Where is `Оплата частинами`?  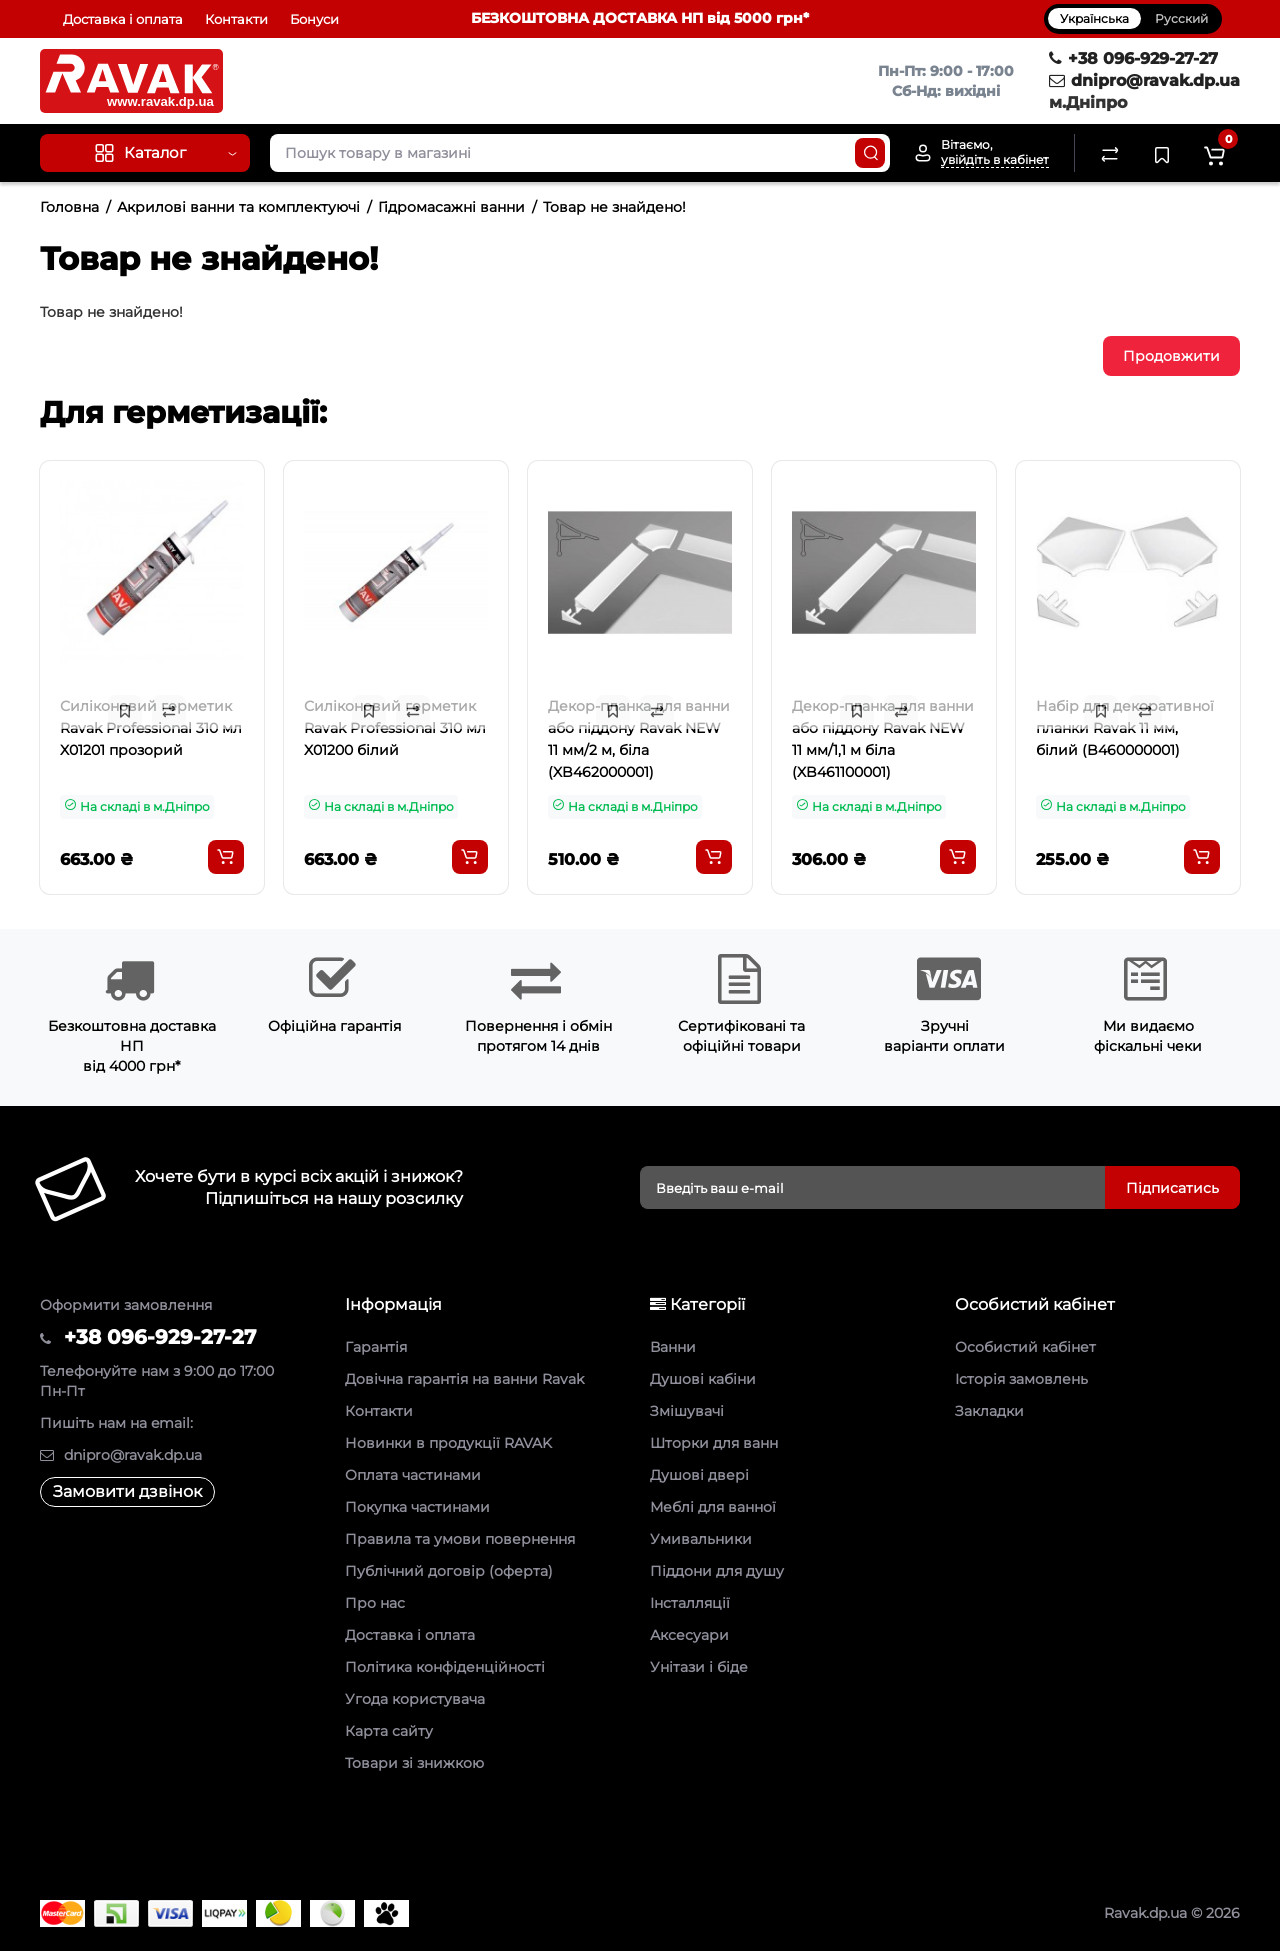 Оплата частинами is located at coordinates (413, 1475).